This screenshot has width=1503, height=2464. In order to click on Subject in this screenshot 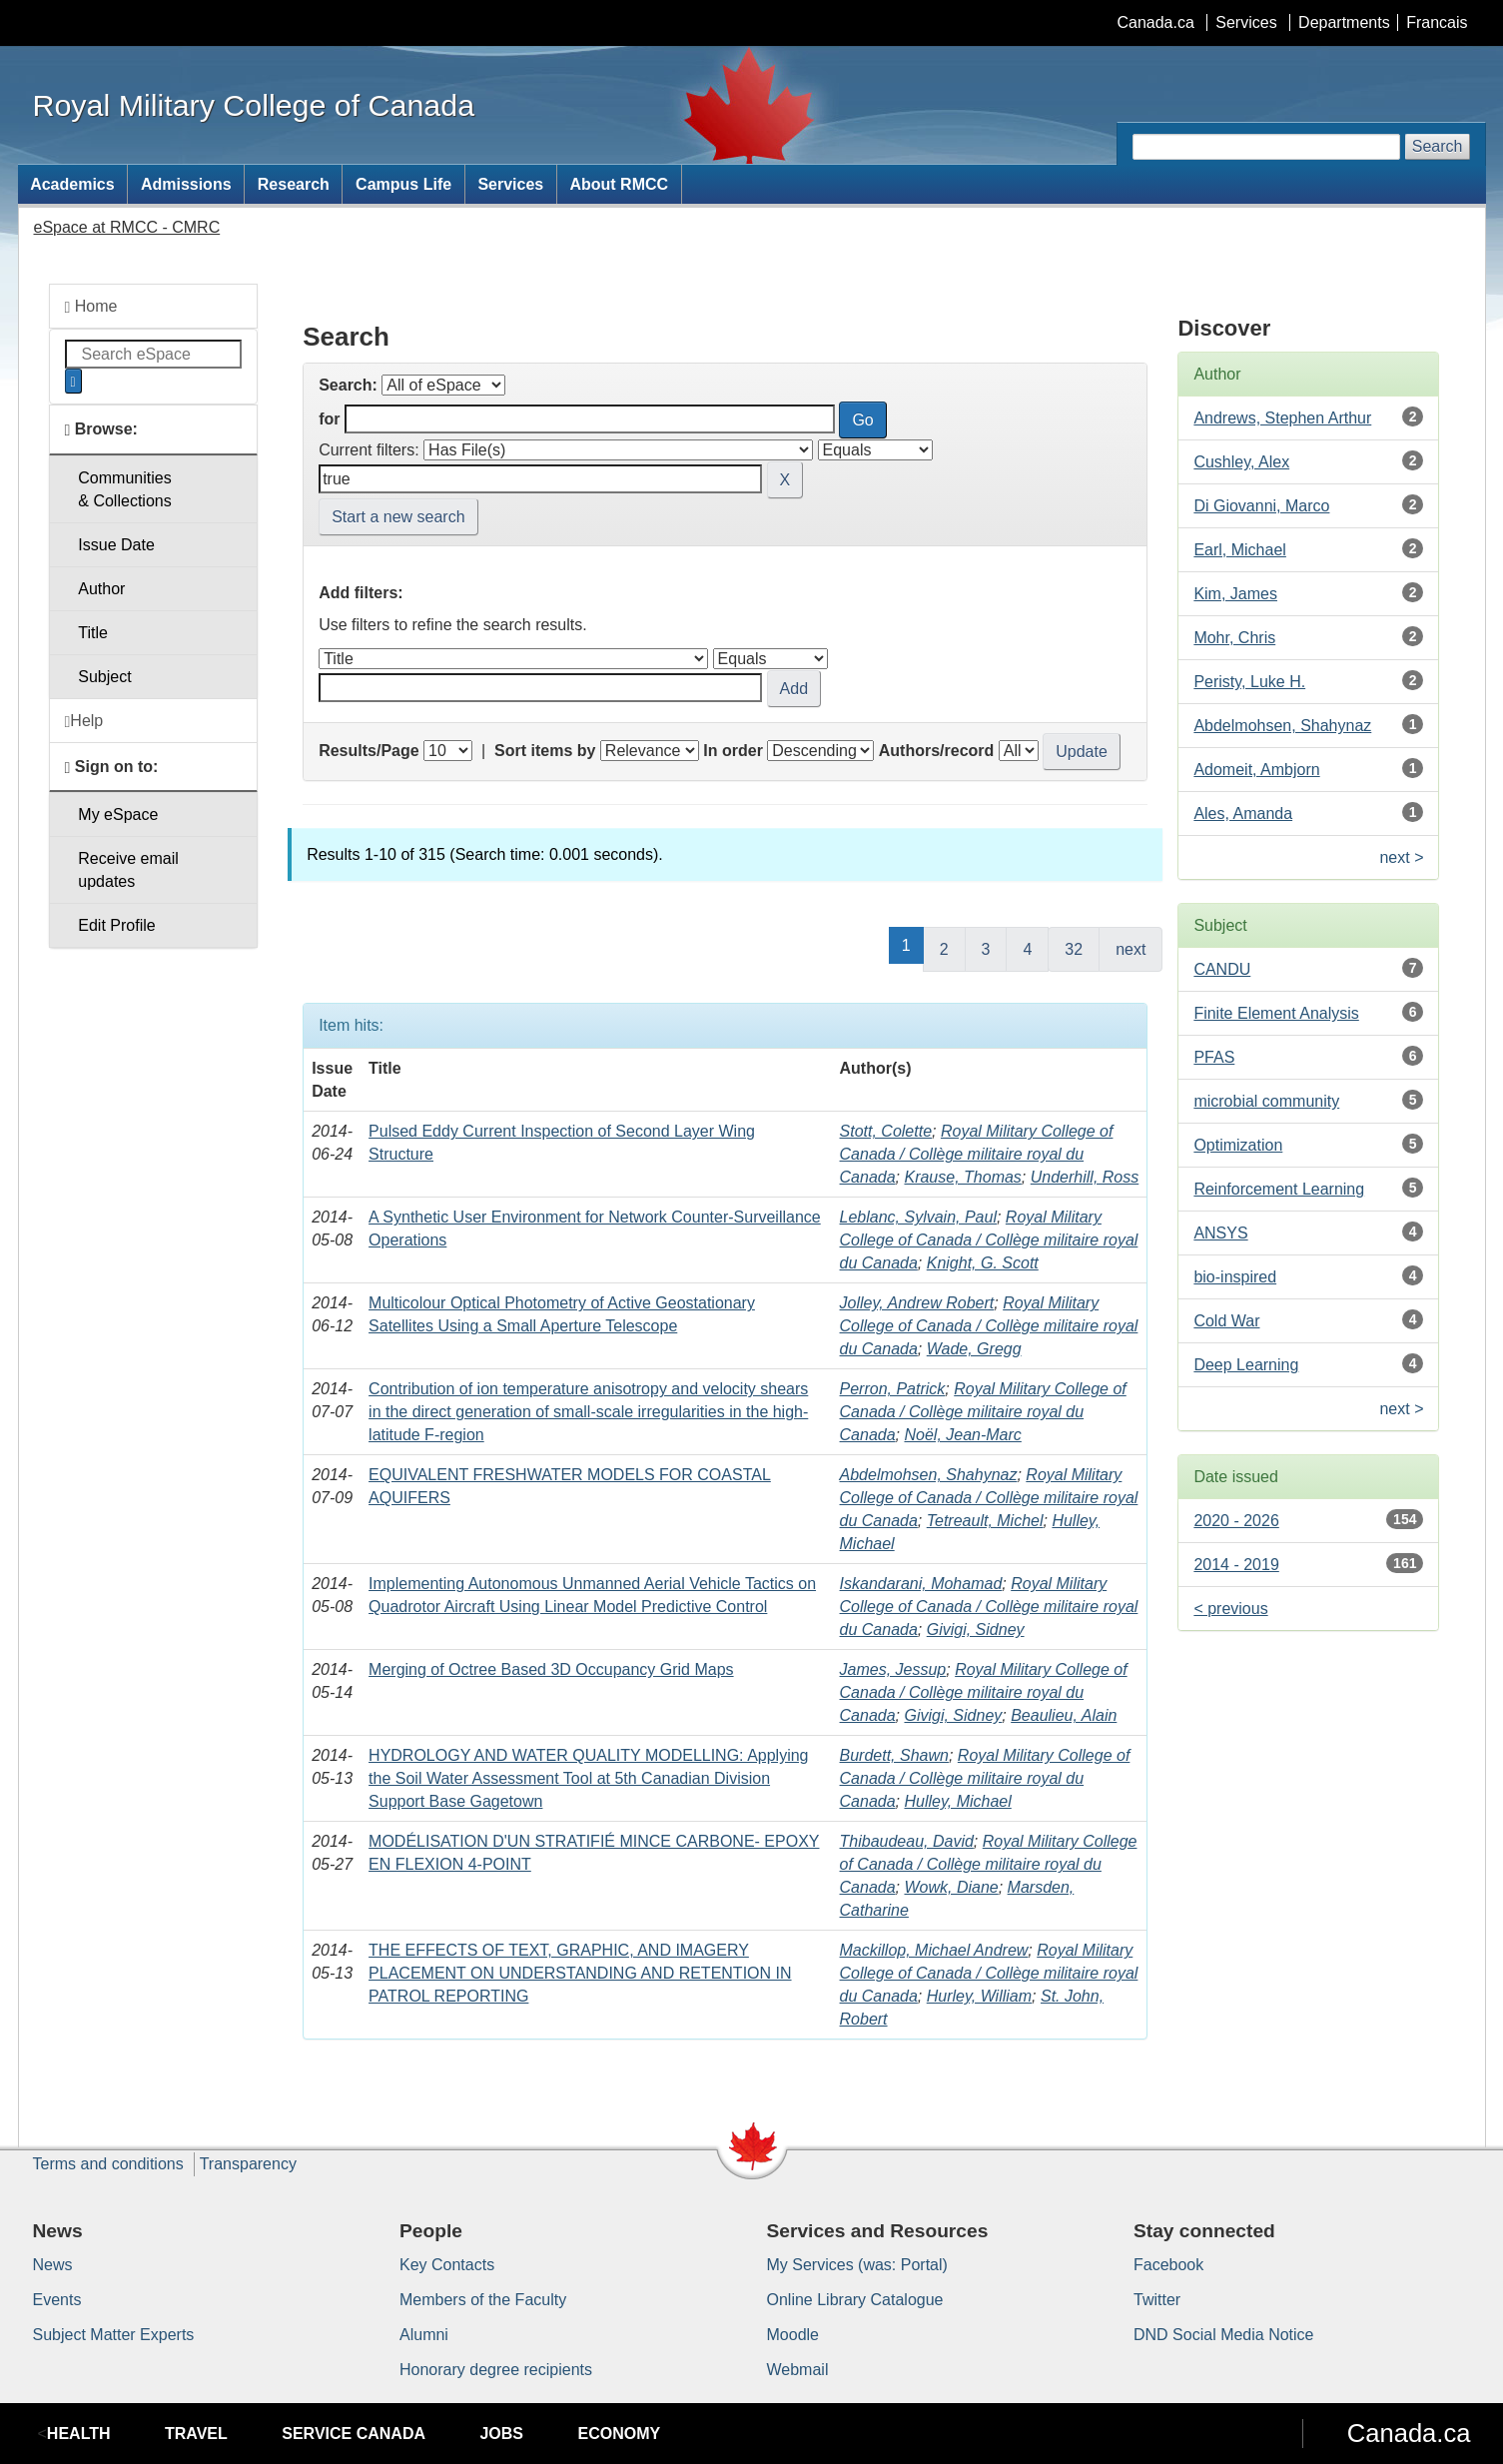, I will do `click(104, 676)`.